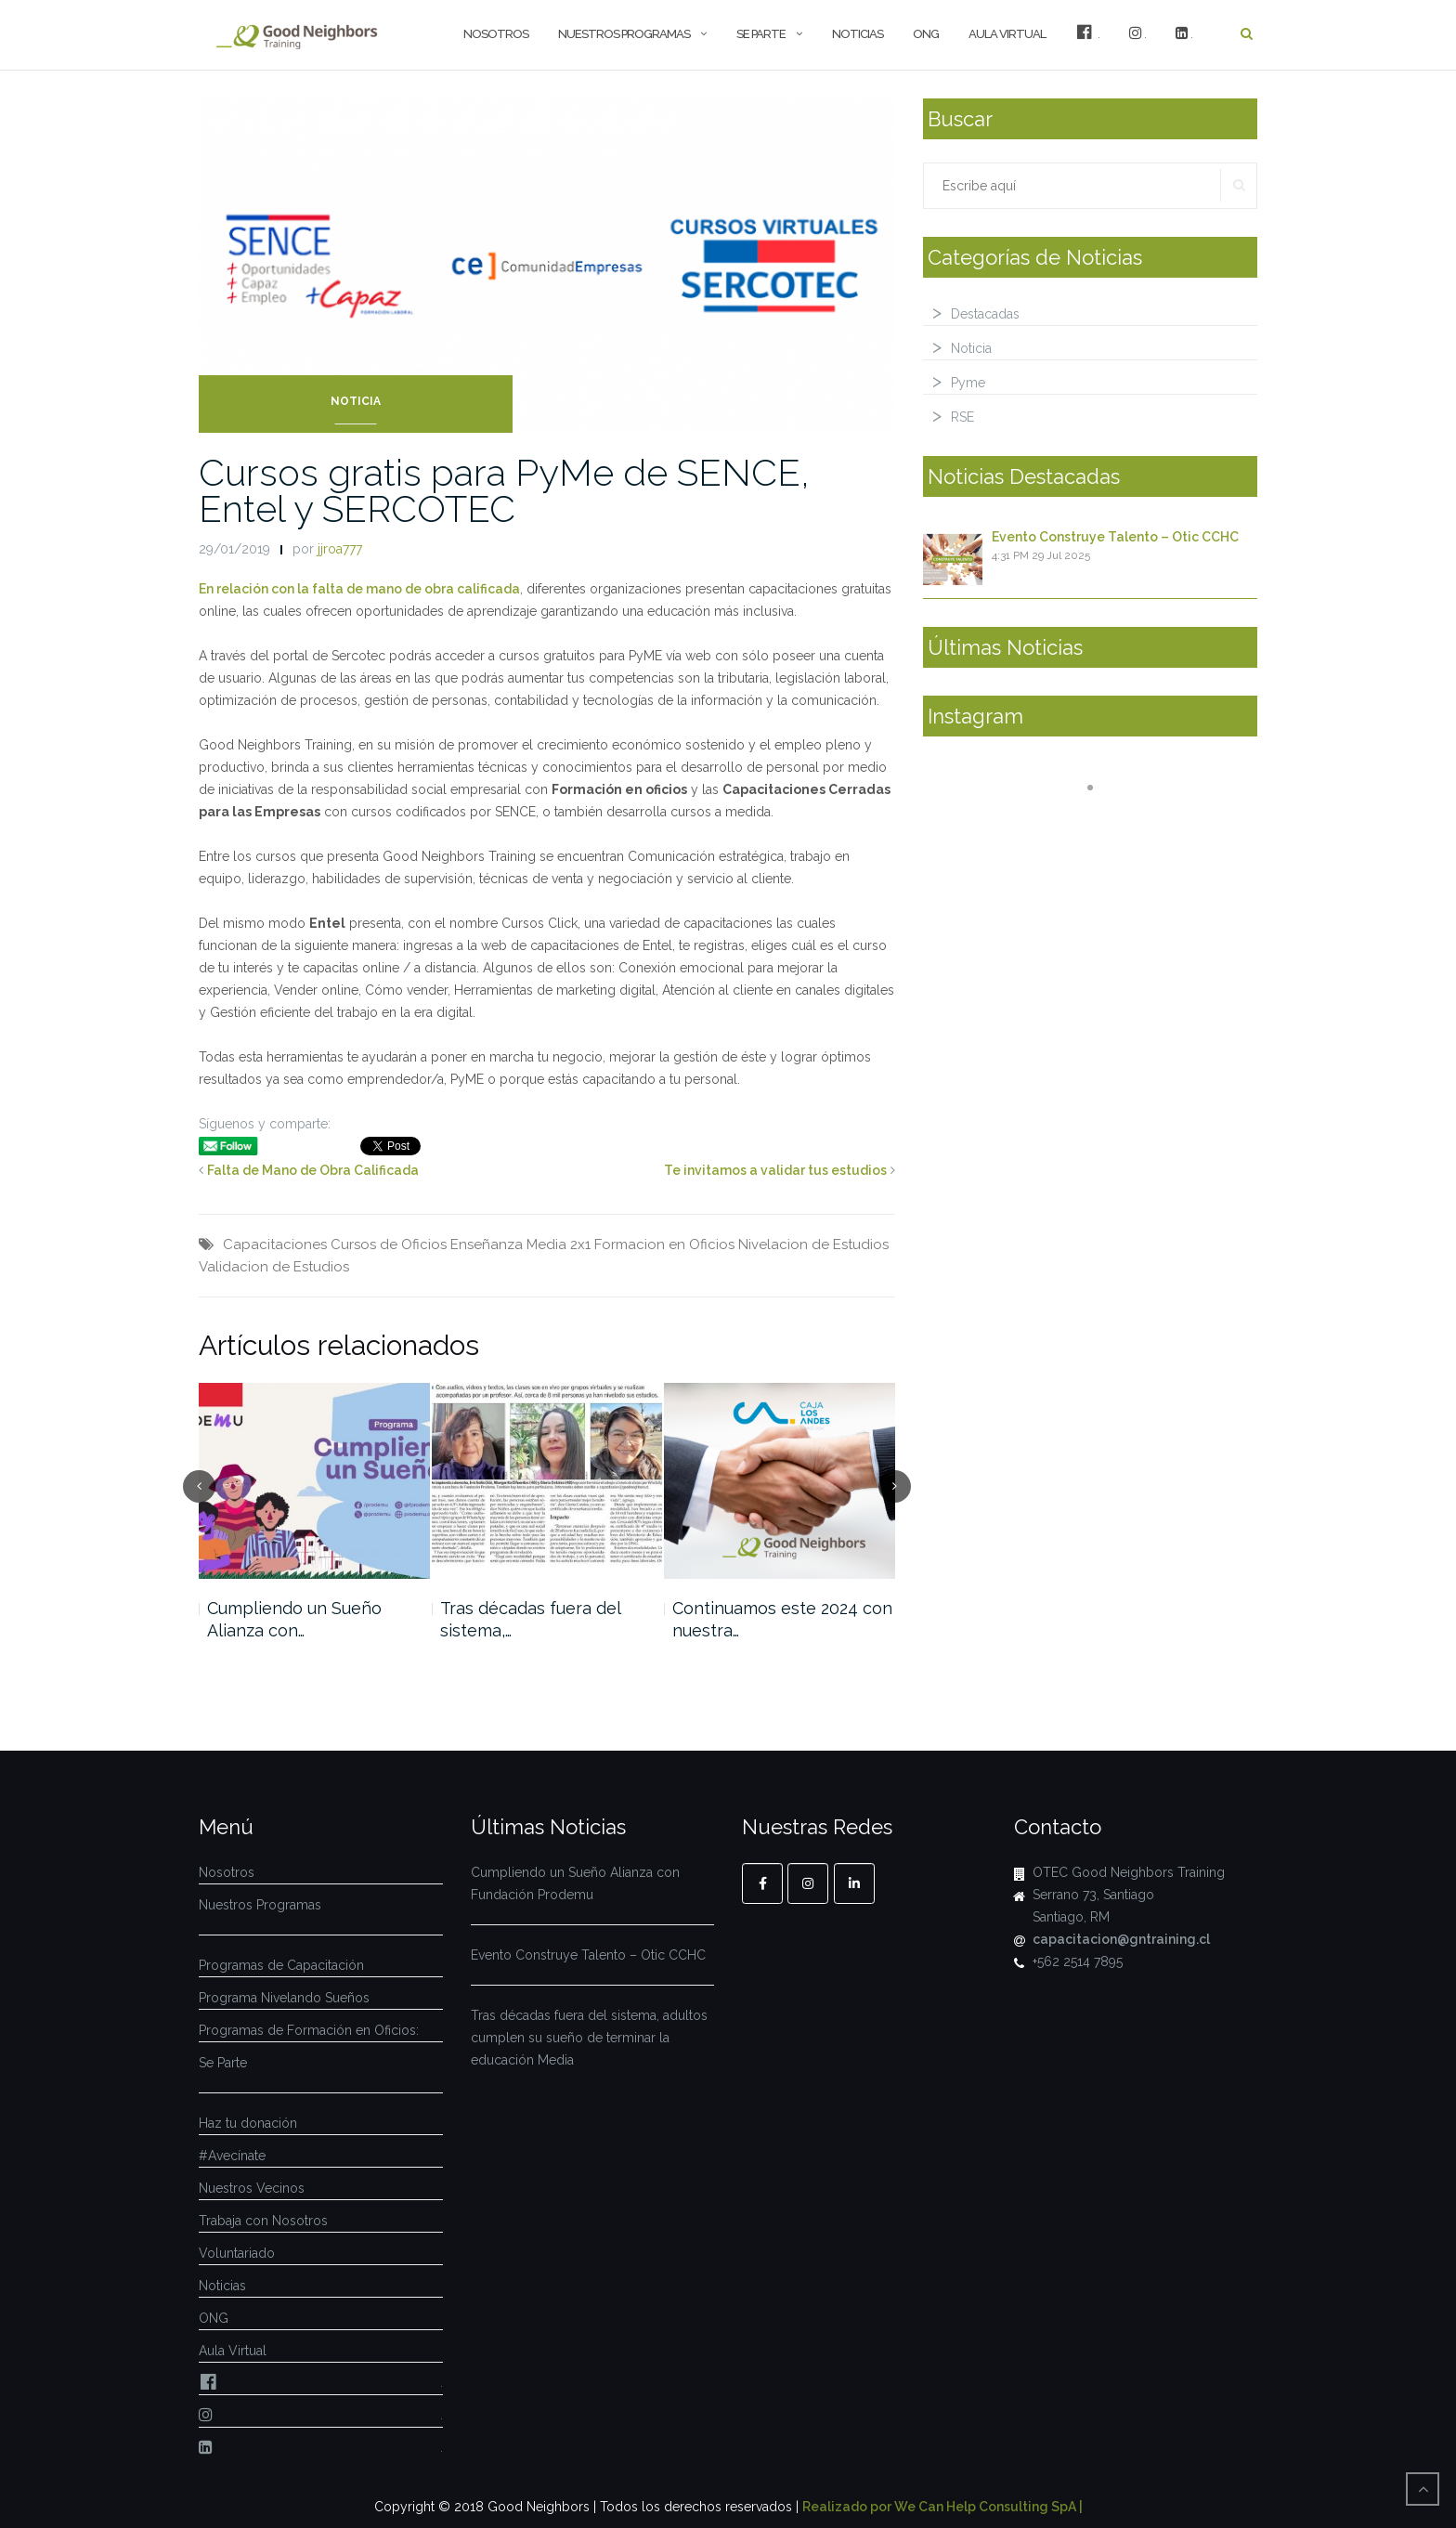 This screenshot has width=1456, height=2528. Describe the element at coordinates (813, 1244) in the screenshot. I see `Nivelacion de Estudios` at that location.